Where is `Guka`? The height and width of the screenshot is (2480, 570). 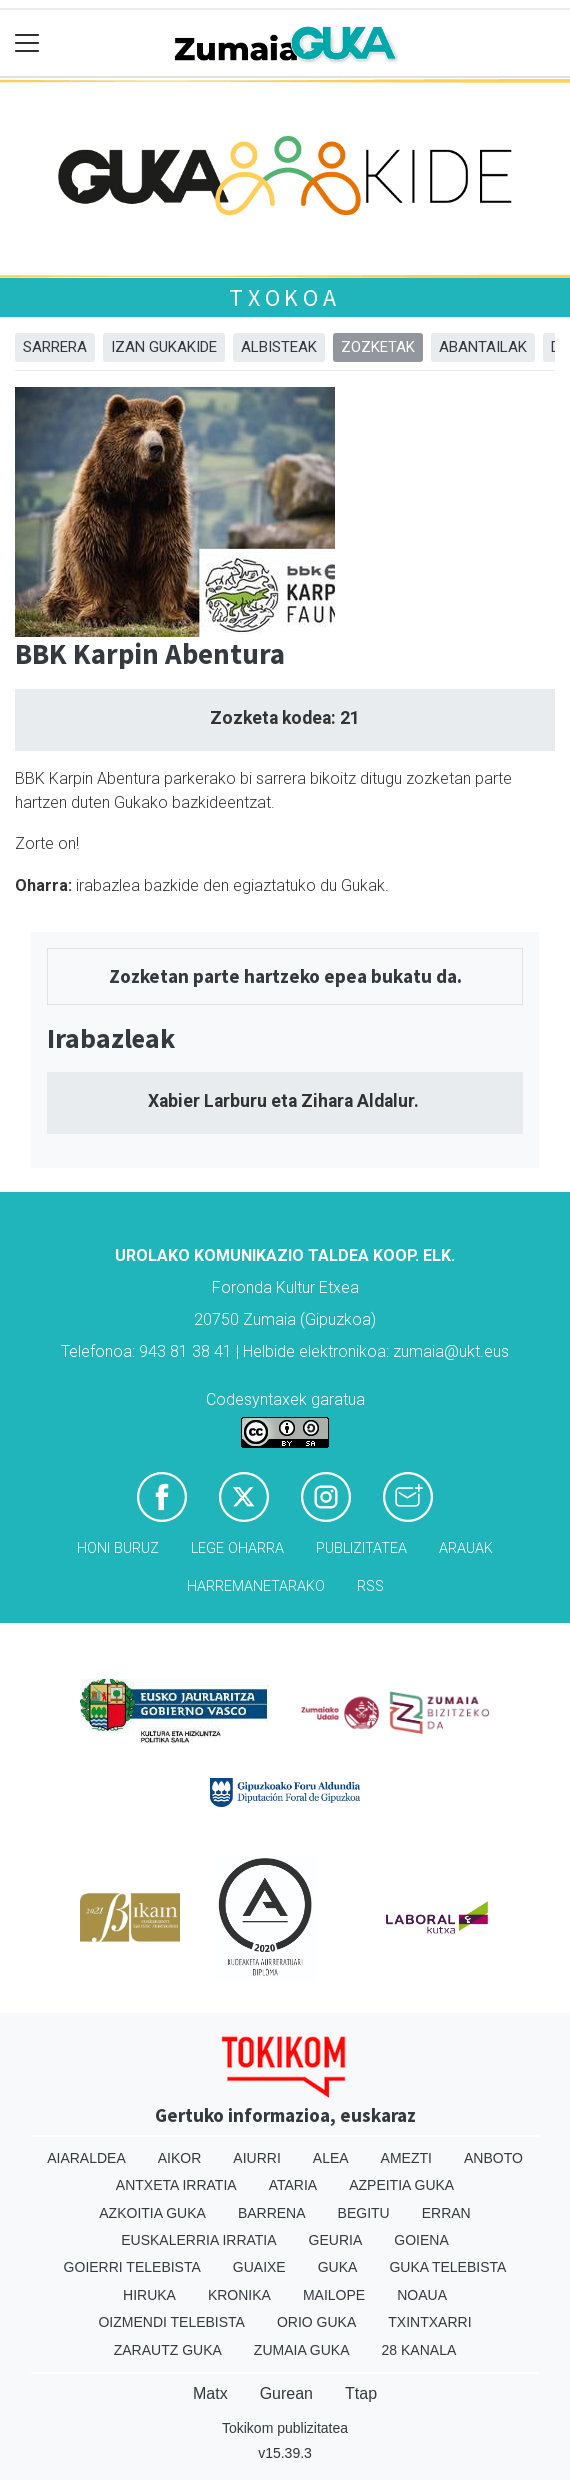 Guka is located at coordinates (338, 2267).